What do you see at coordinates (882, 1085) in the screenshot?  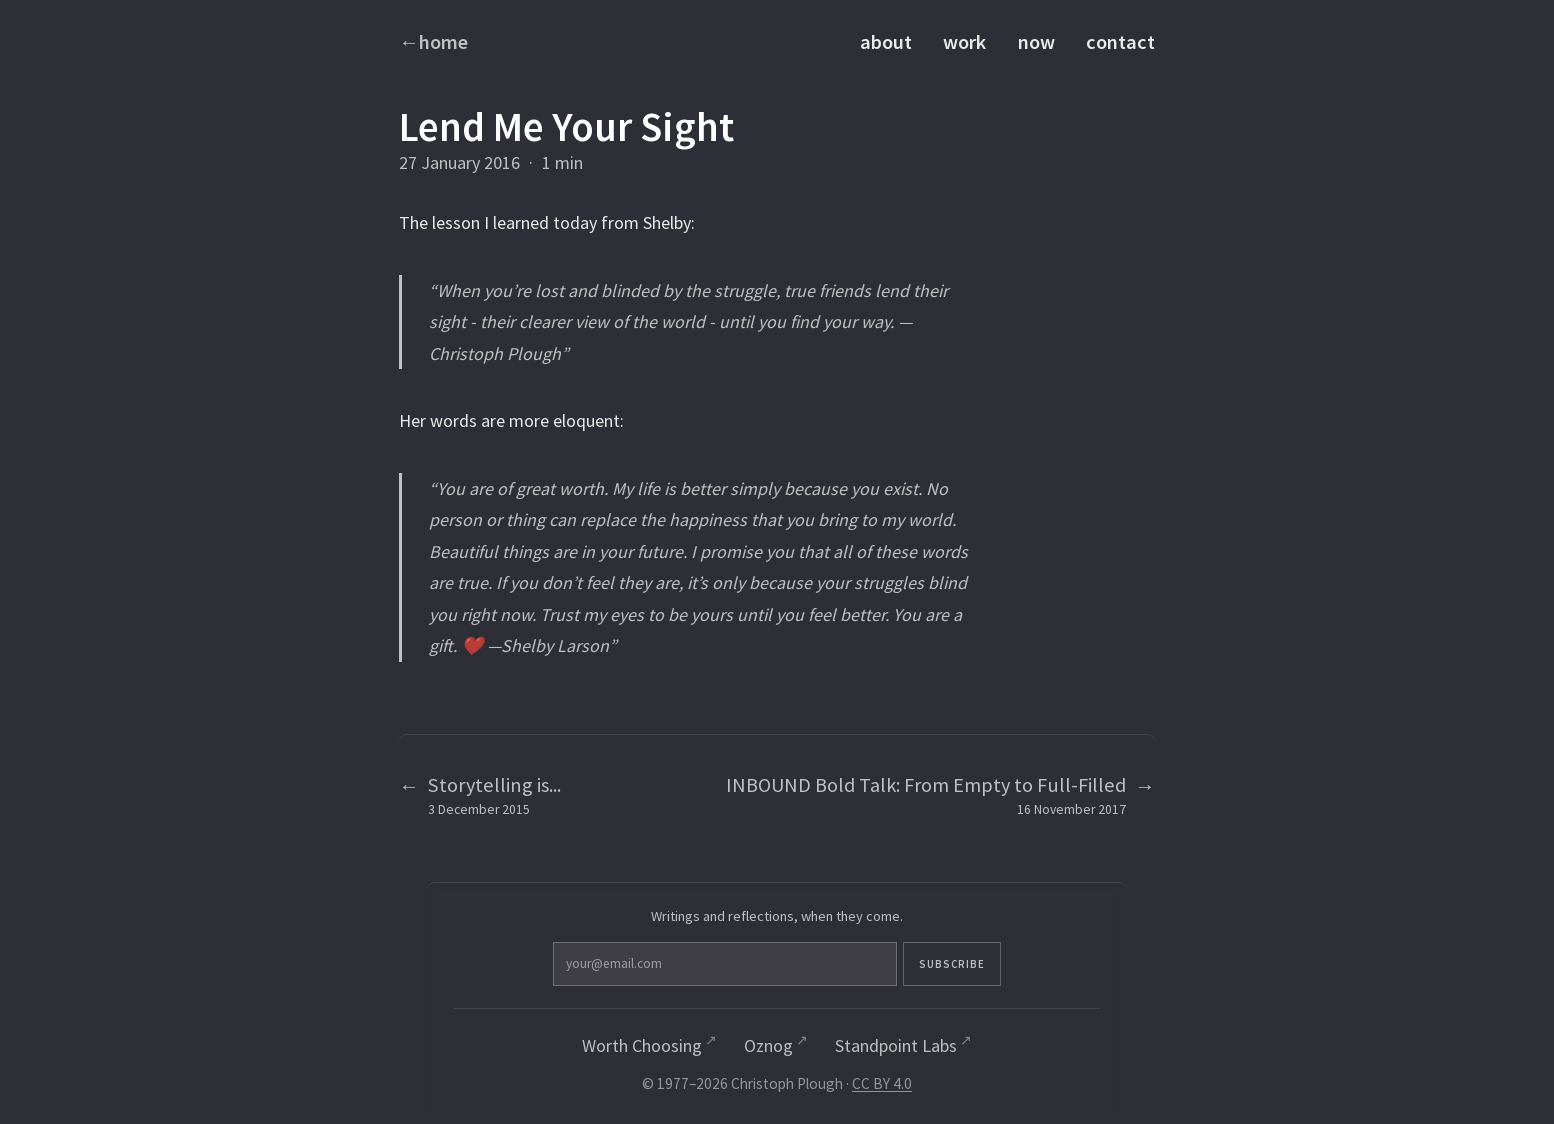 I see `CC BY 4.0` at bounding box center [882, 1085].